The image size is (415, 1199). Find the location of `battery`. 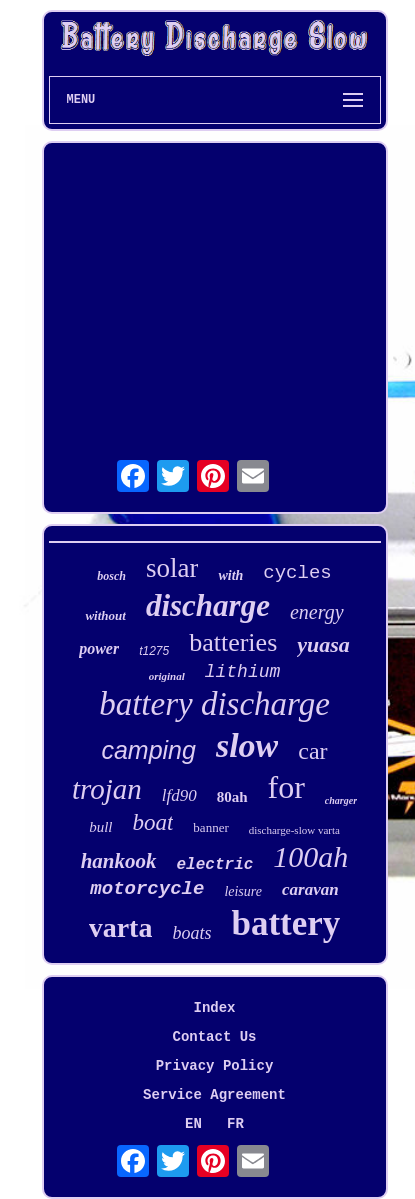

battery is located at coordinates (285, 923).